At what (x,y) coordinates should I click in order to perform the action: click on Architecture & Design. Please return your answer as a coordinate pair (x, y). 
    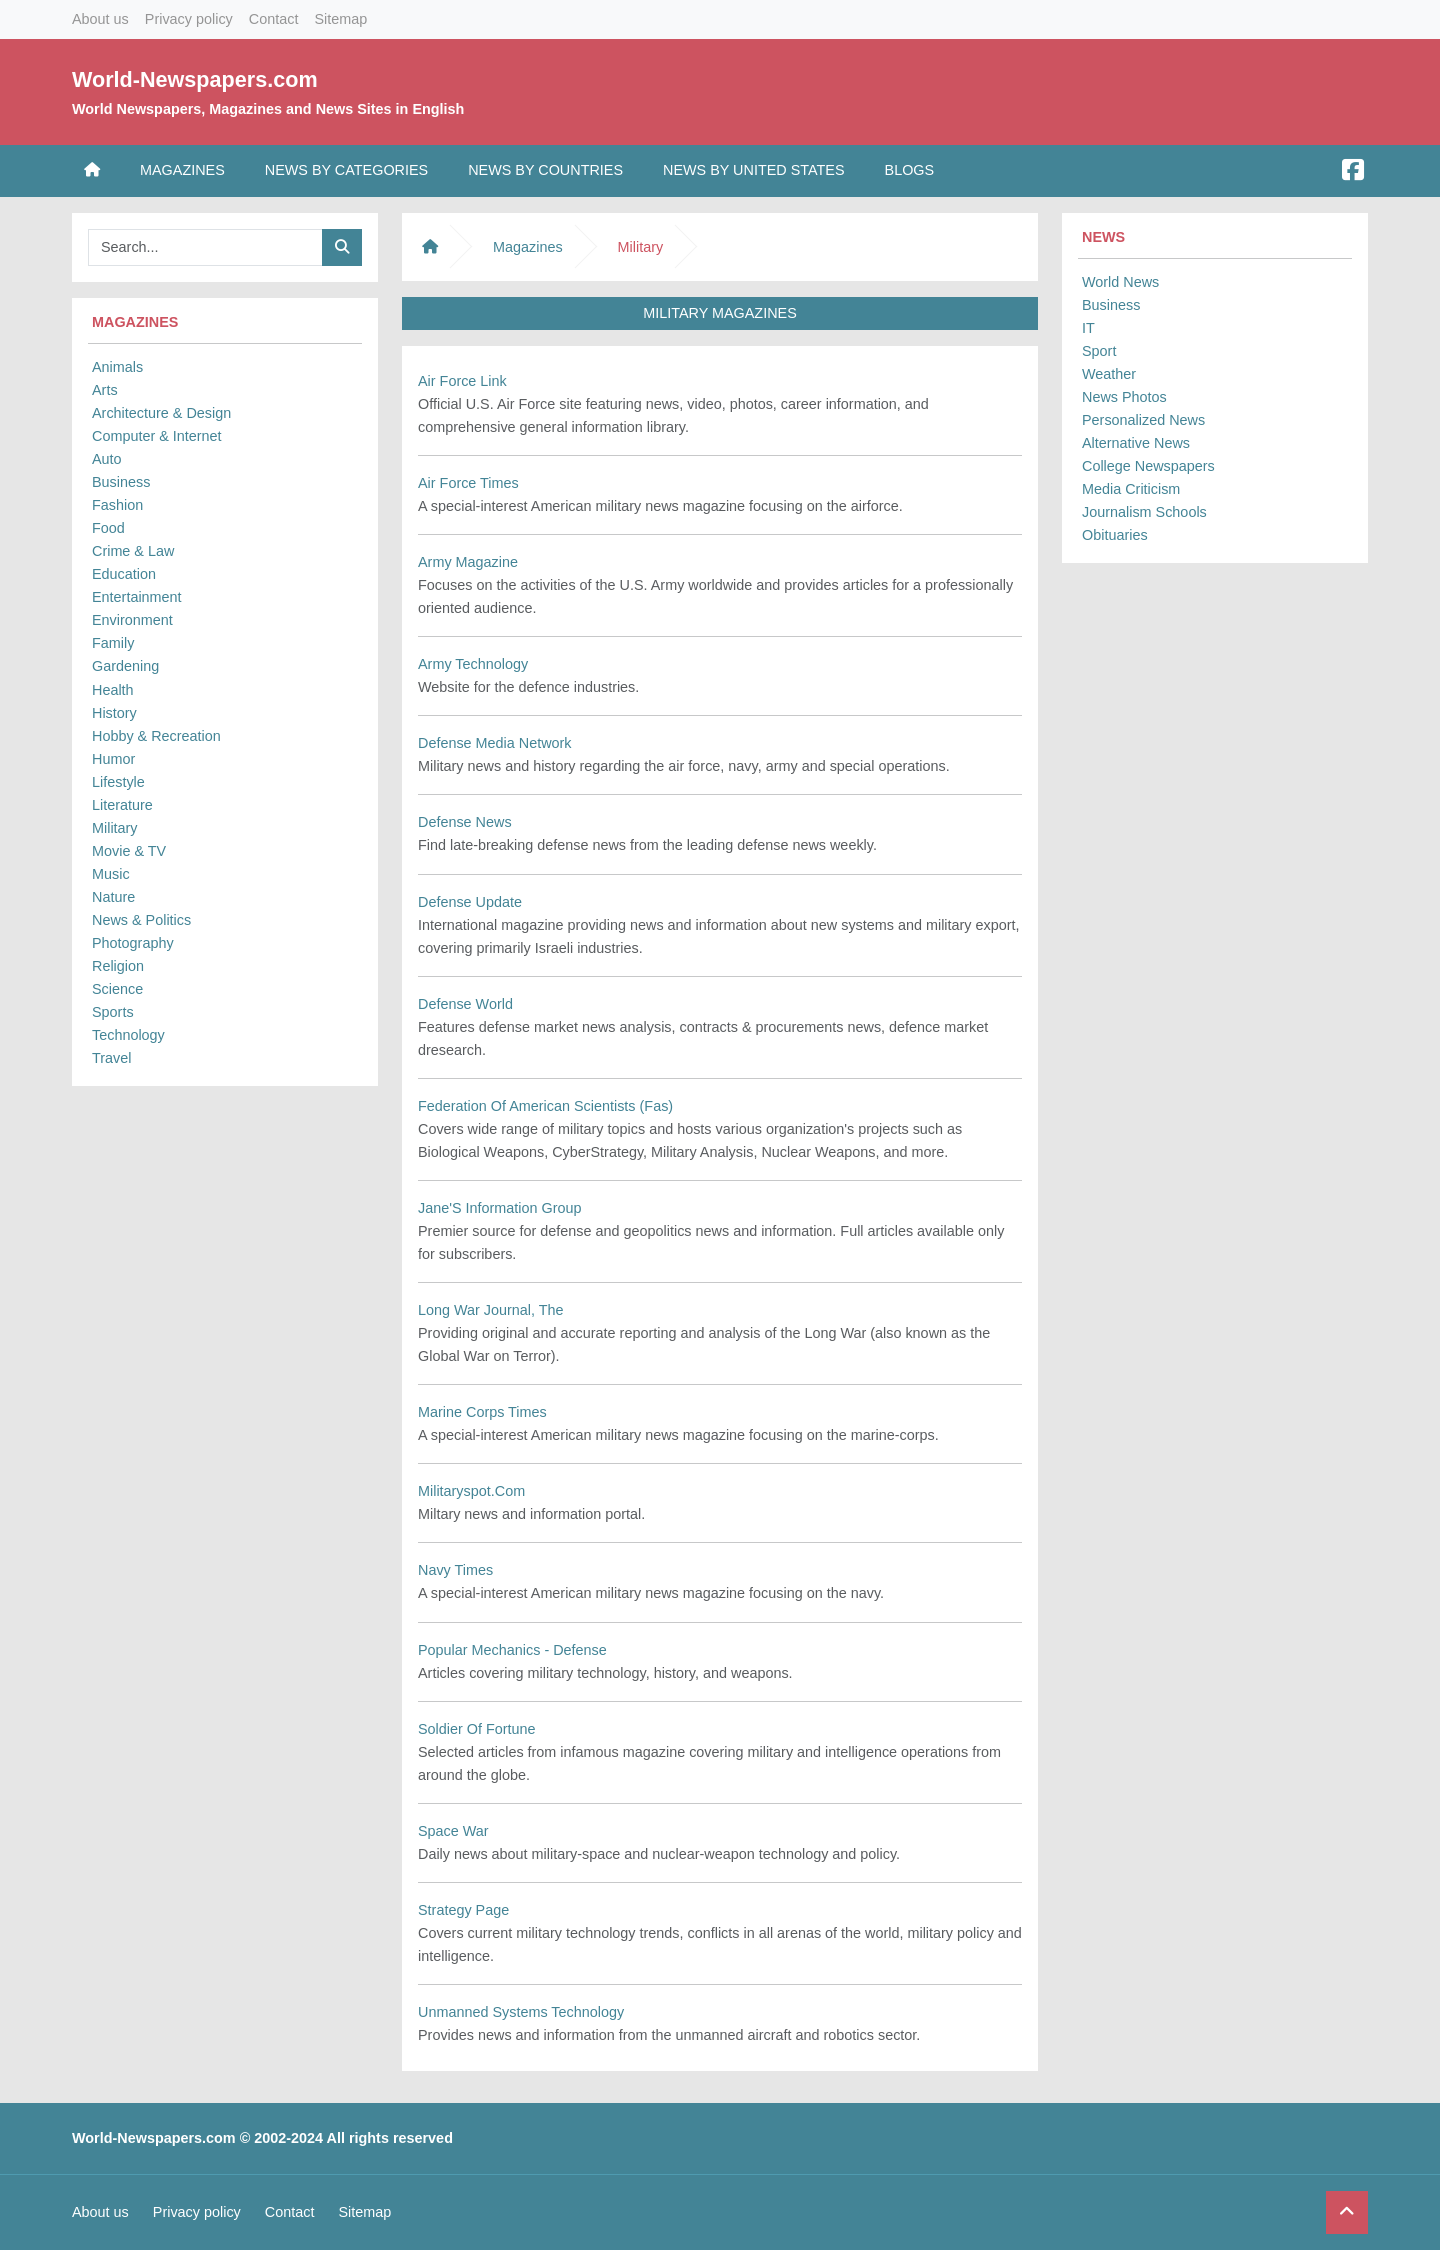
    Looking at the image, I should click on (161, 413).